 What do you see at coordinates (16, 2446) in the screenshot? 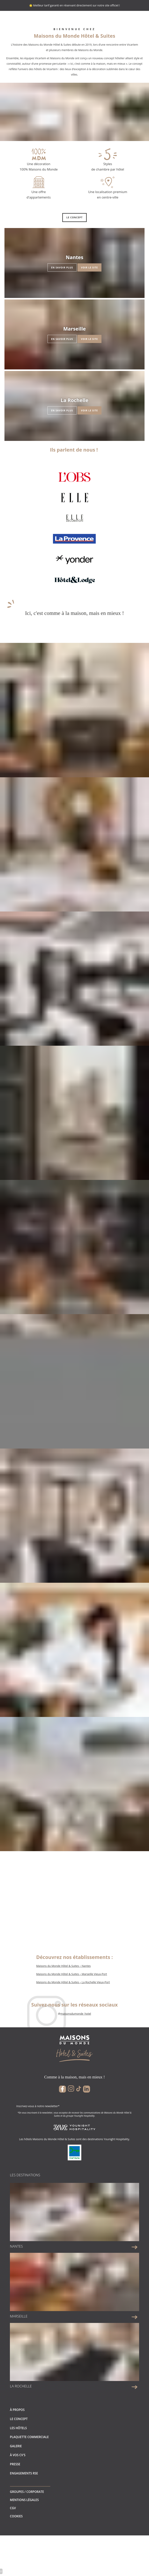
I see `GALERIE` at bounding box center [16, 2446].